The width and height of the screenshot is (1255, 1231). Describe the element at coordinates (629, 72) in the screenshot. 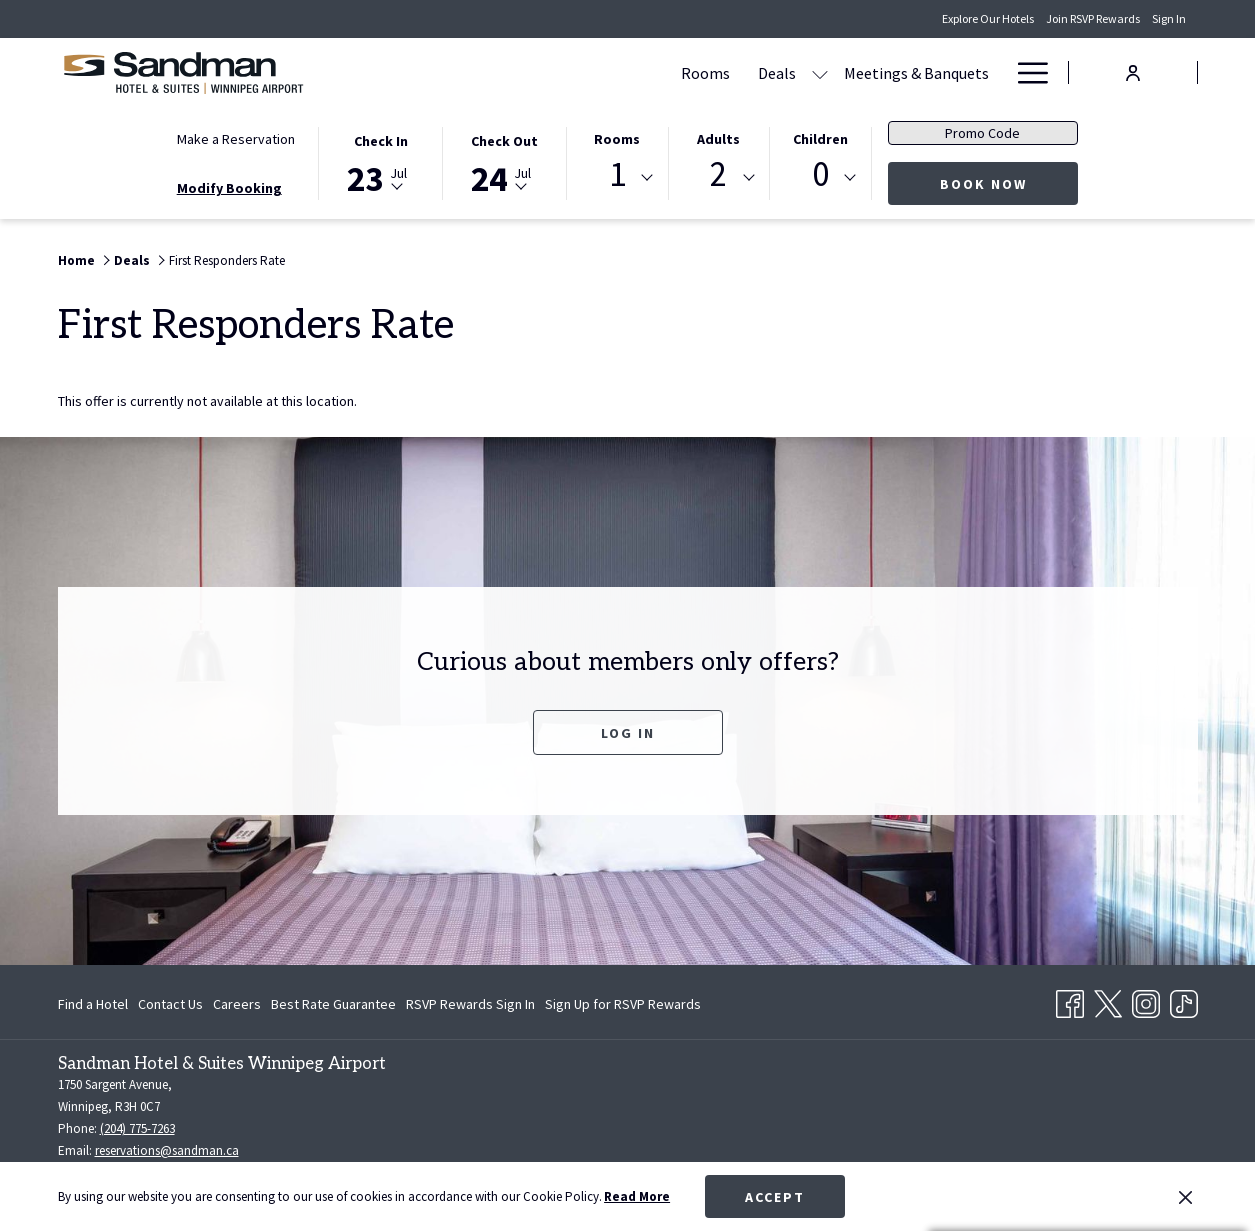

I see `[show submenu for Deals]` at that location.